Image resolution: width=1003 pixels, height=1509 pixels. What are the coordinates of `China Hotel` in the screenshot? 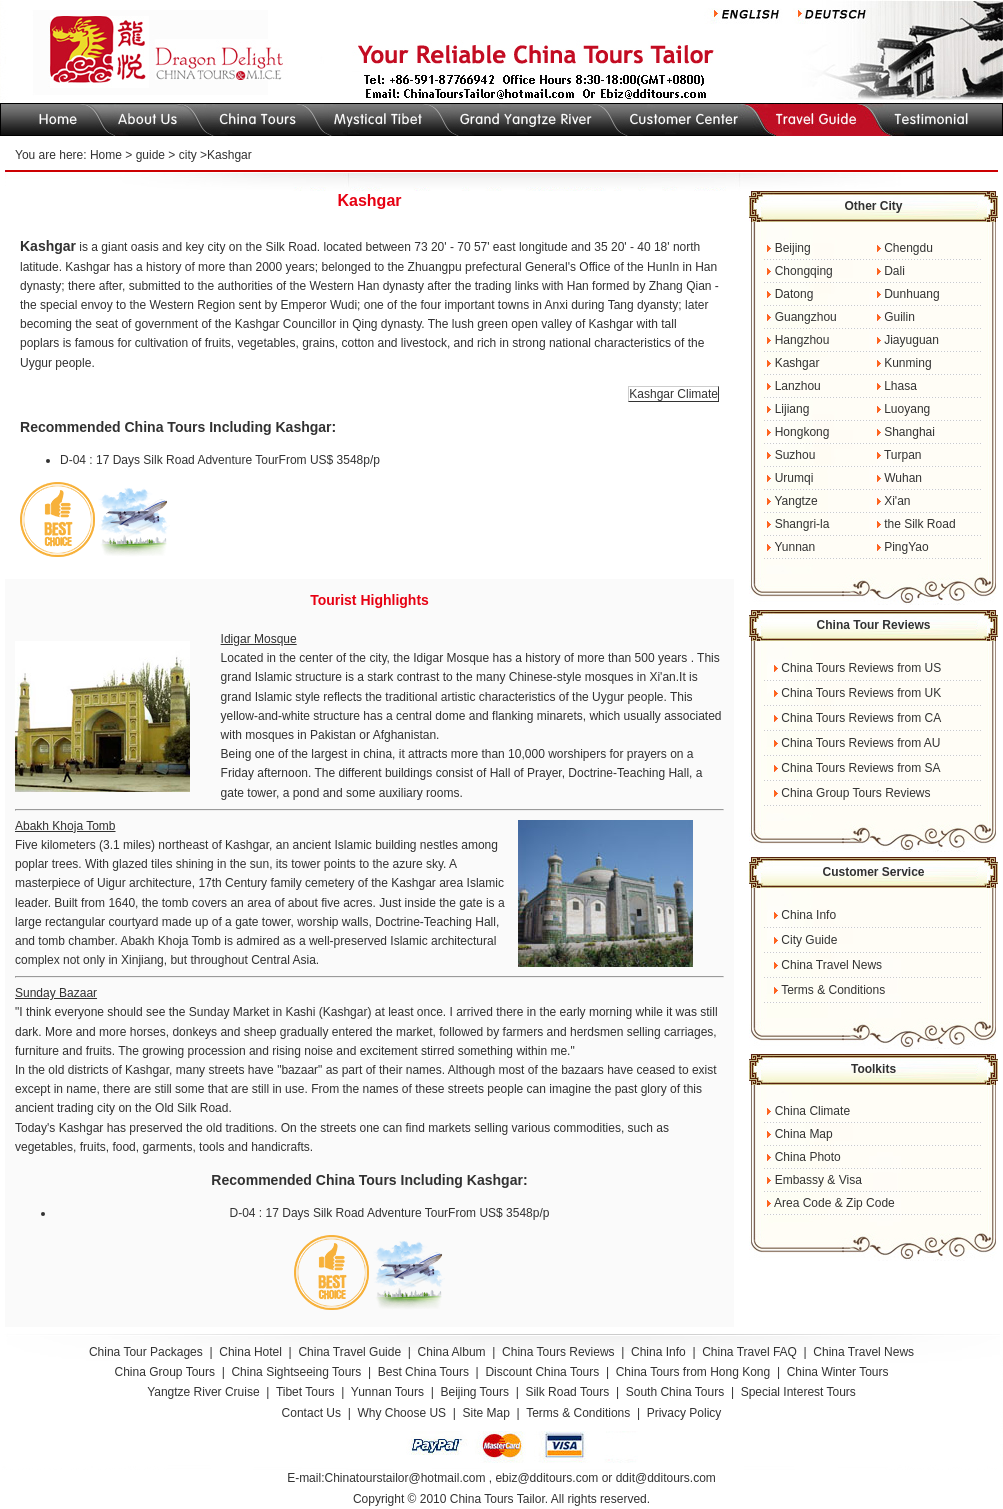 It's located at (250, 1352).